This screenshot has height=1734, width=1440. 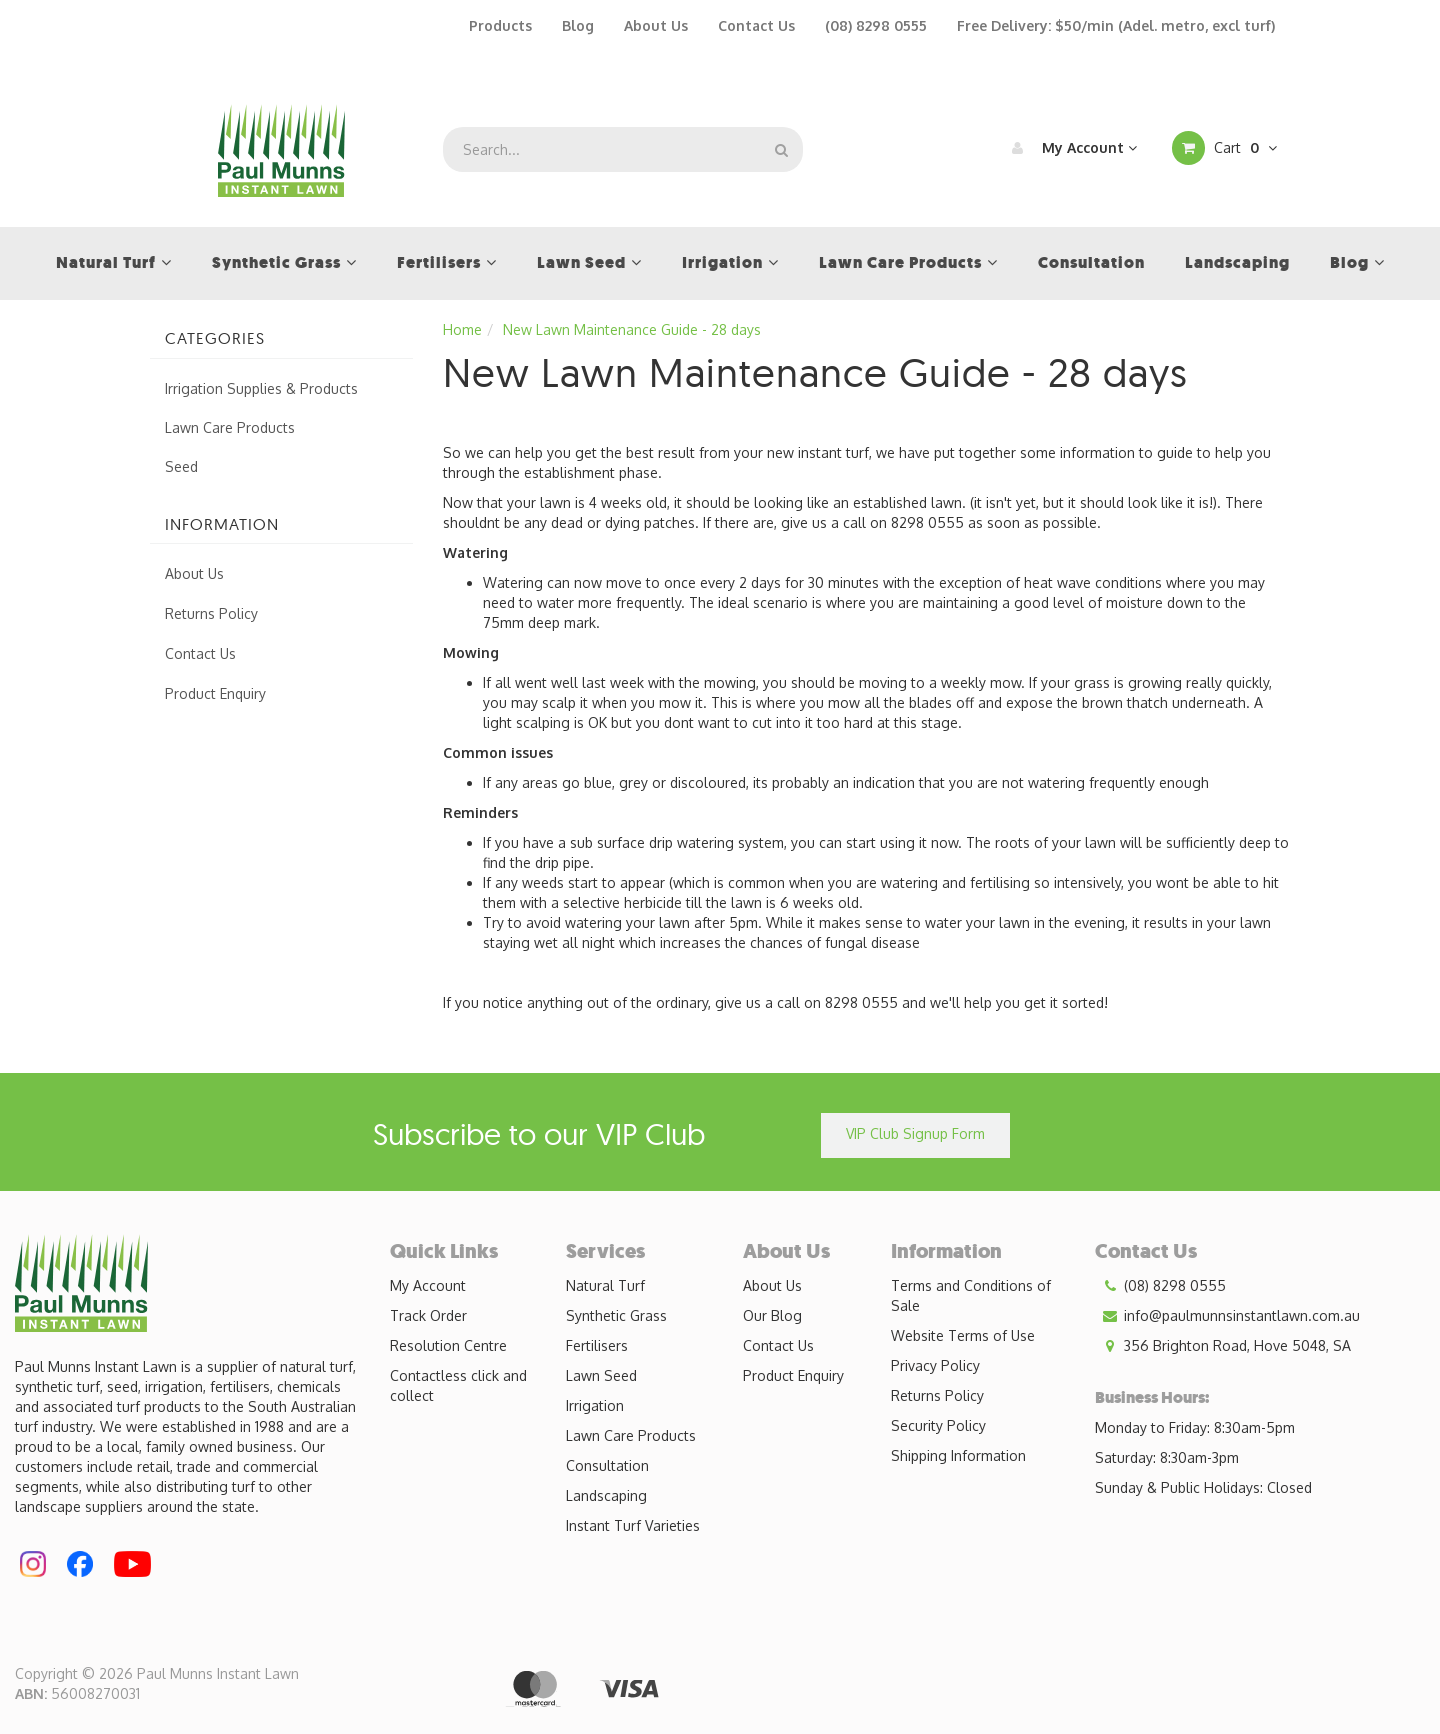 I want to click on Security Policy, so click(x=938, y=1425).